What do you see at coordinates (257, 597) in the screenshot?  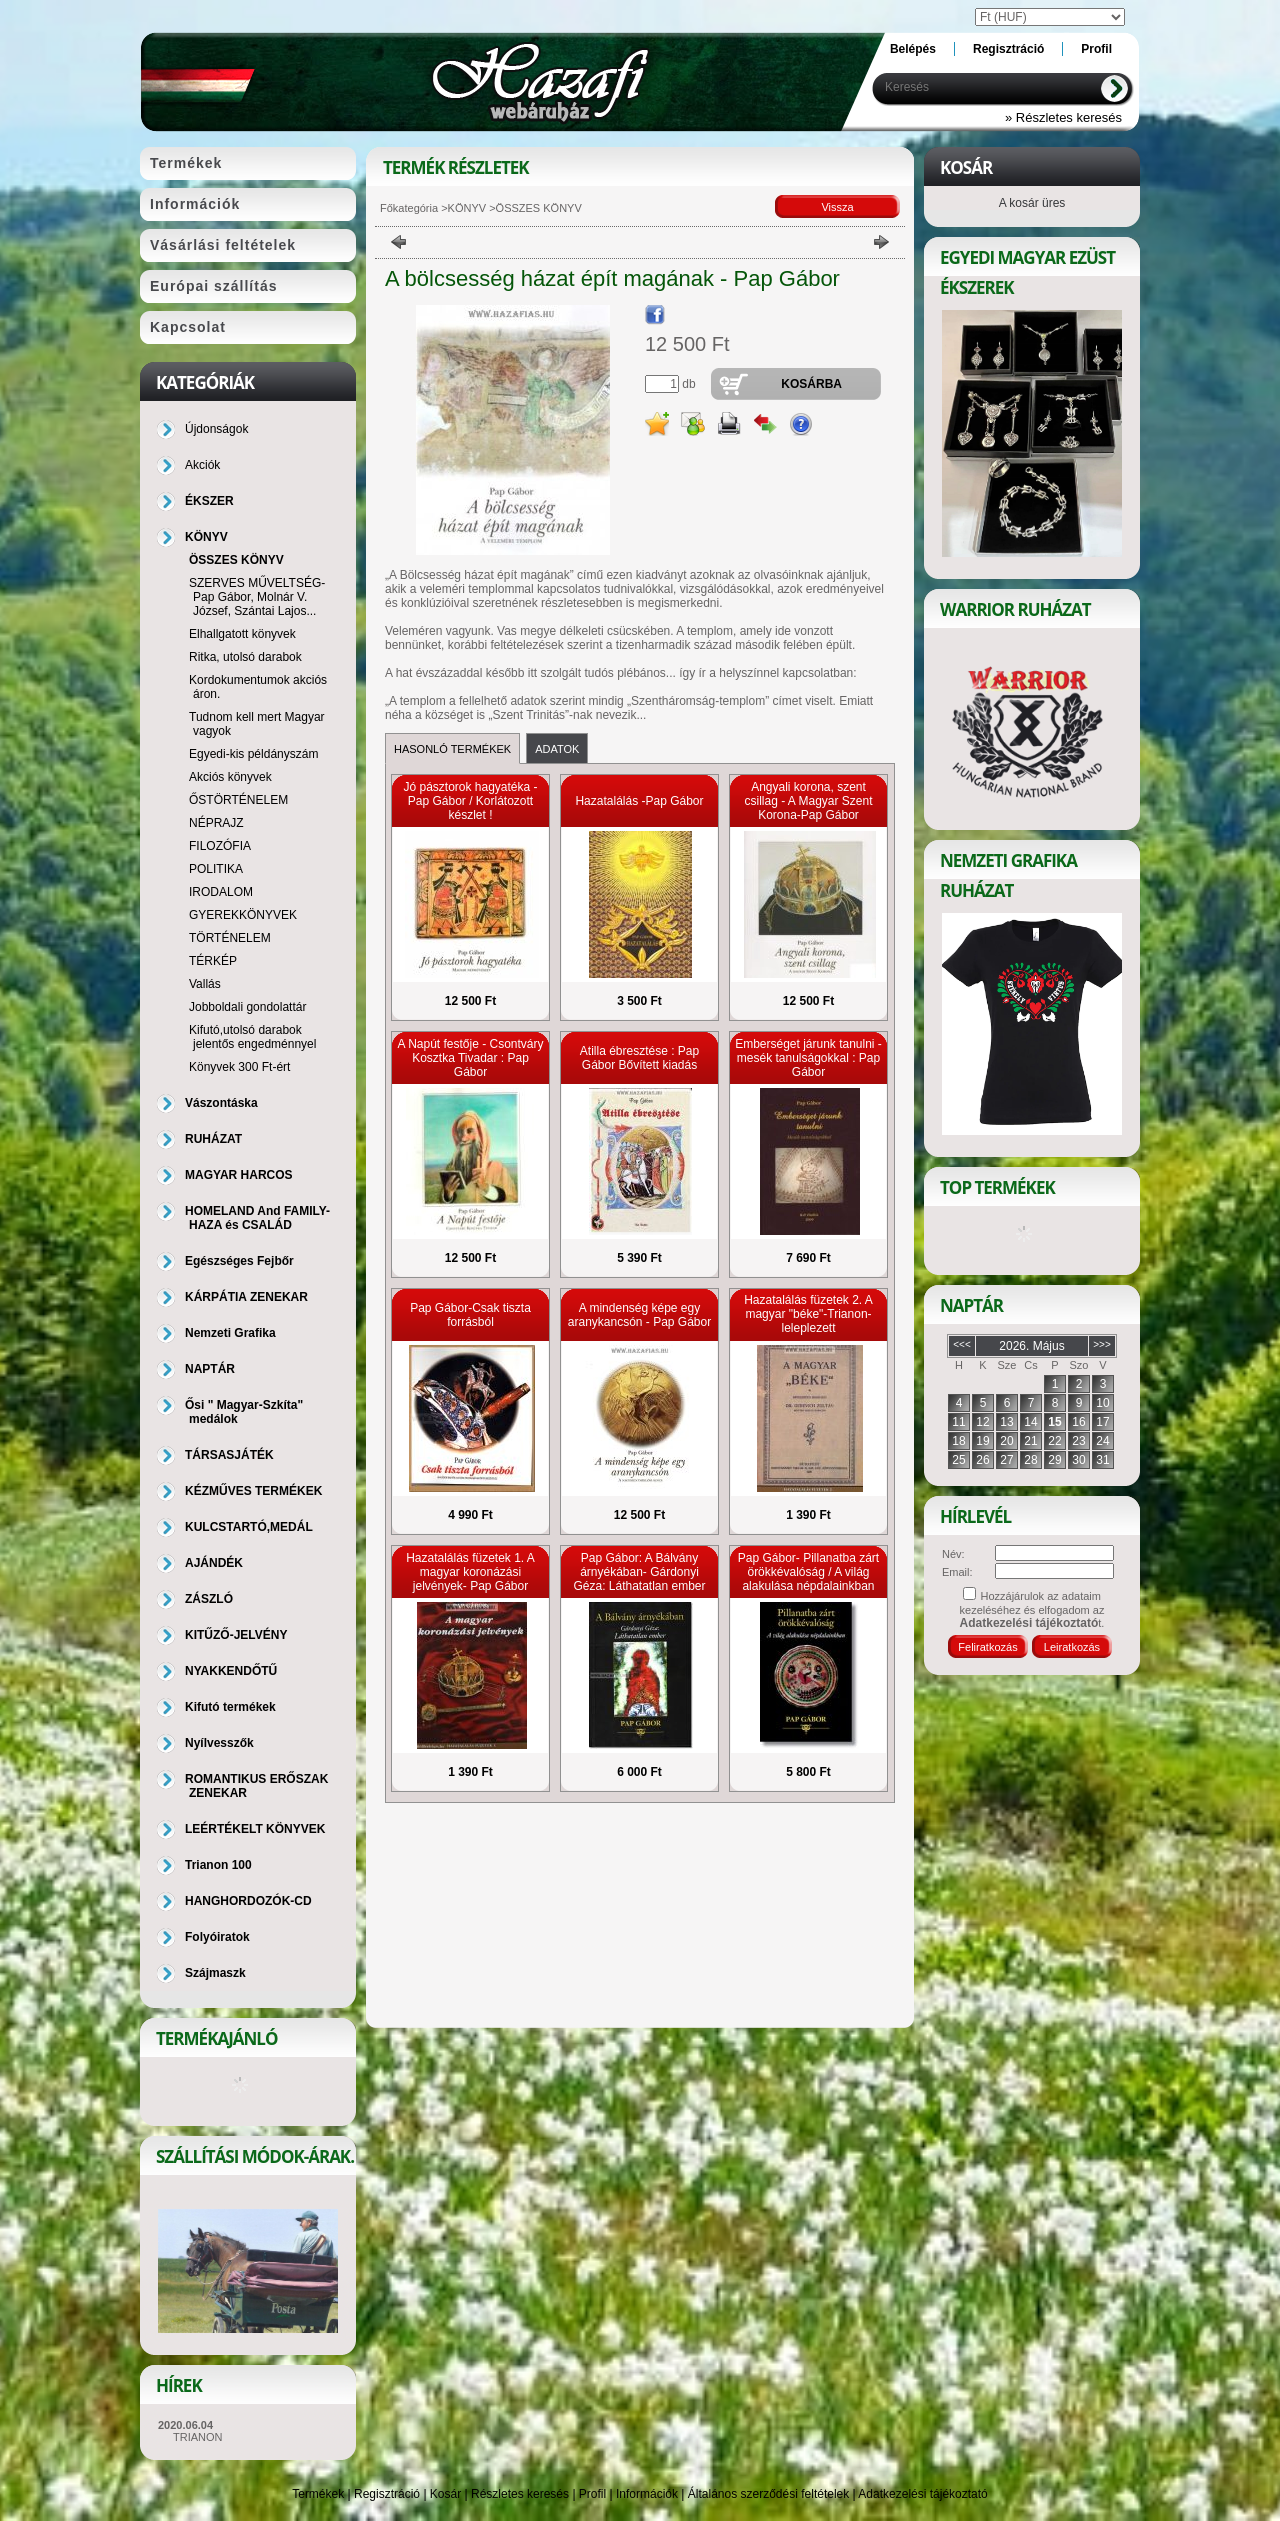 I see `SZERVES MŰVELTSÉG-Pap Gábor, Molnár V. József, Szántai Lajos...` at bounding box center [257, 597].